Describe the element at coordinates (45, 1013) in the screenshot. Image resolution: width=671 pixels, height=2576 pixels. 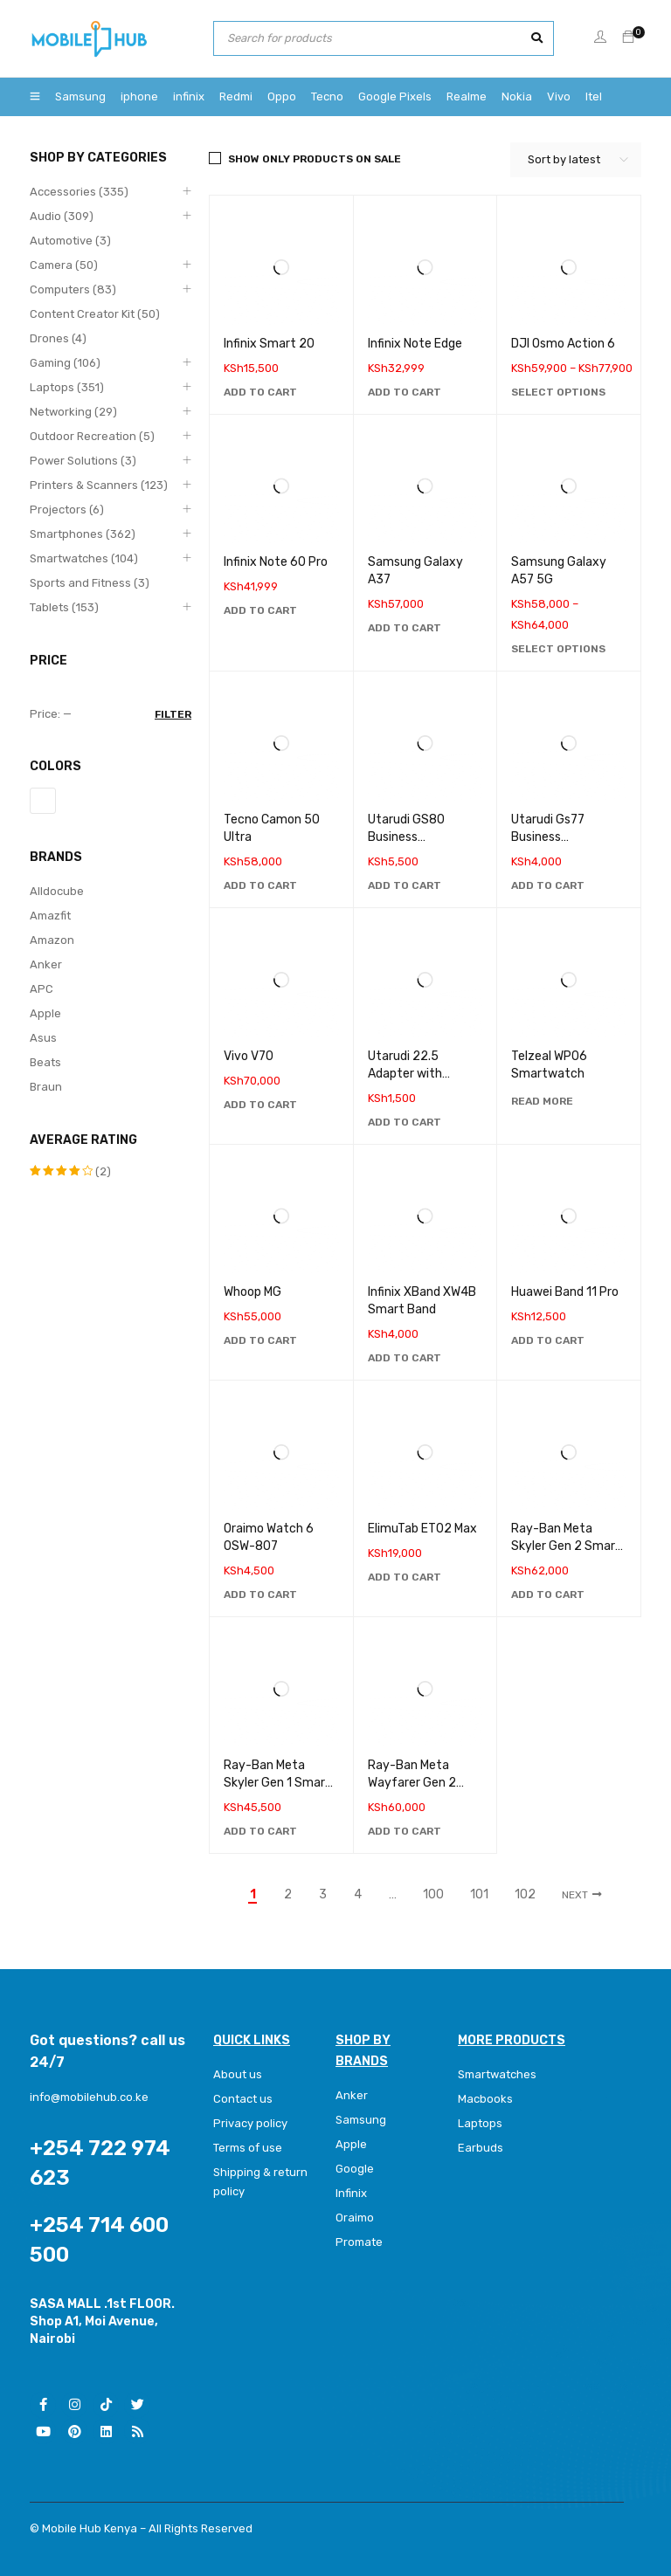
I see `Apple` at that location.